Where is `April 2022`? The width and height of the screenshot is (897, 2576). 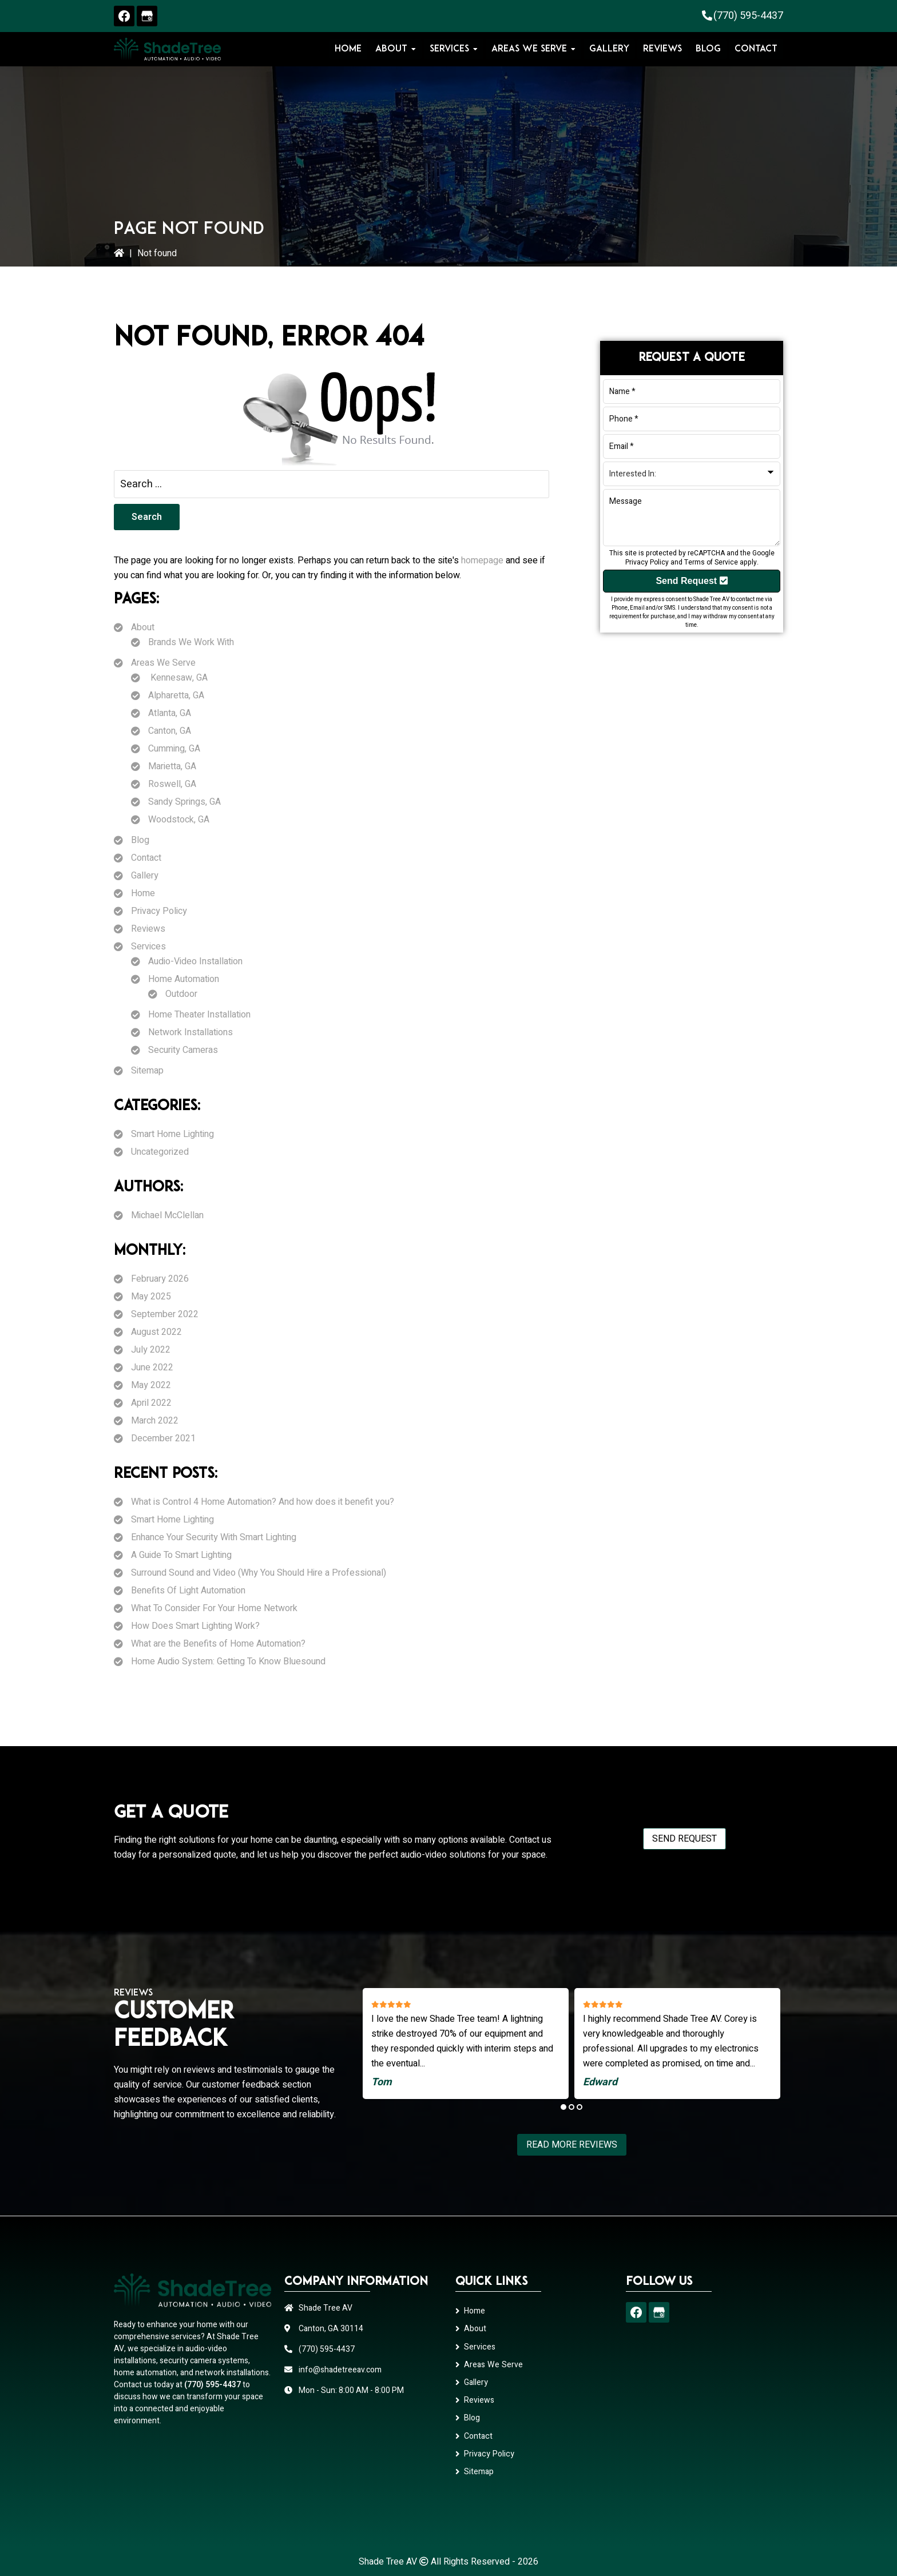
April 2022 is located at coordinates (151, 1403).